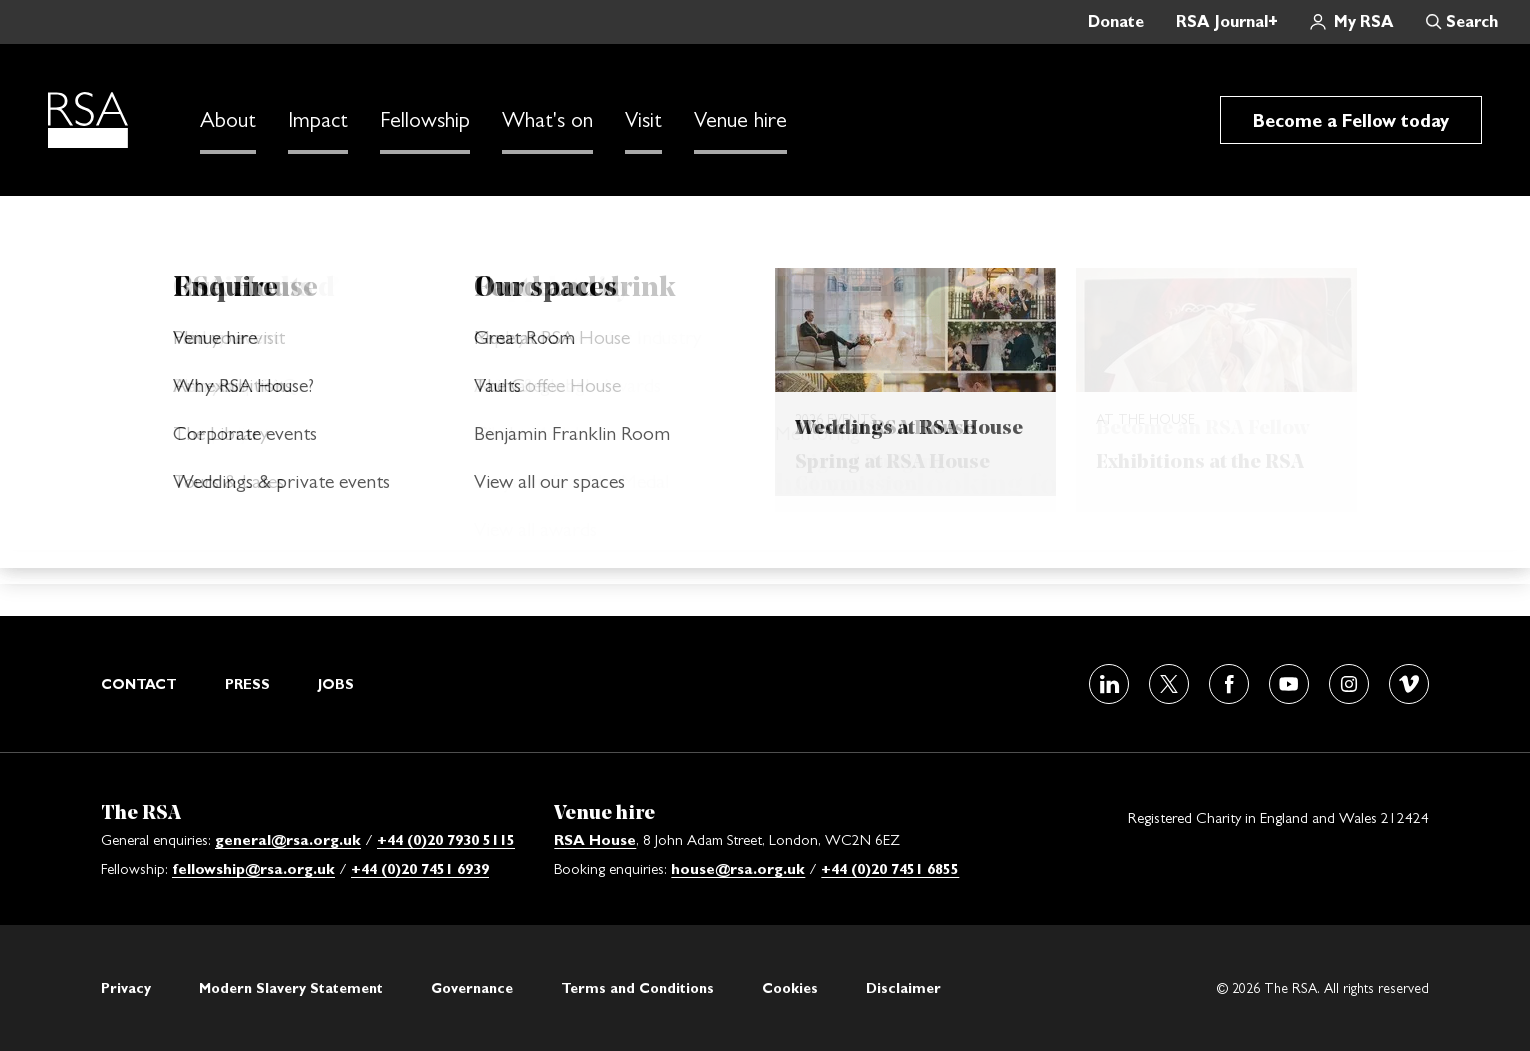 The height and width of the screenshot is (1051, 1530). I want to click on Venue hire, so click(740, 120).